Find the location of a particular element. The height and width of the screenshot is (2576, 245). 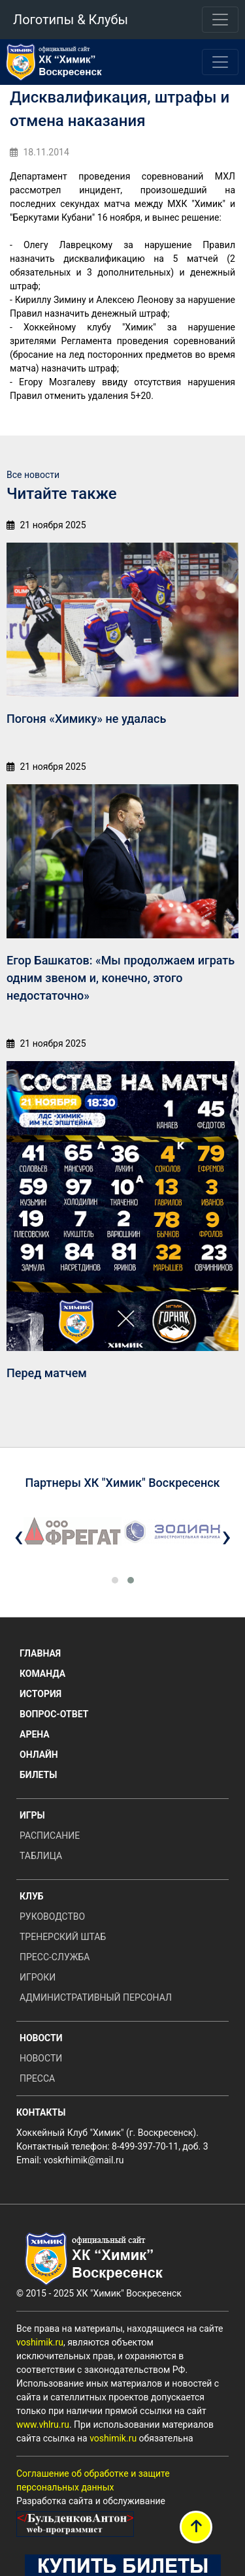

Игроки is located at coordinates (38, 1977).